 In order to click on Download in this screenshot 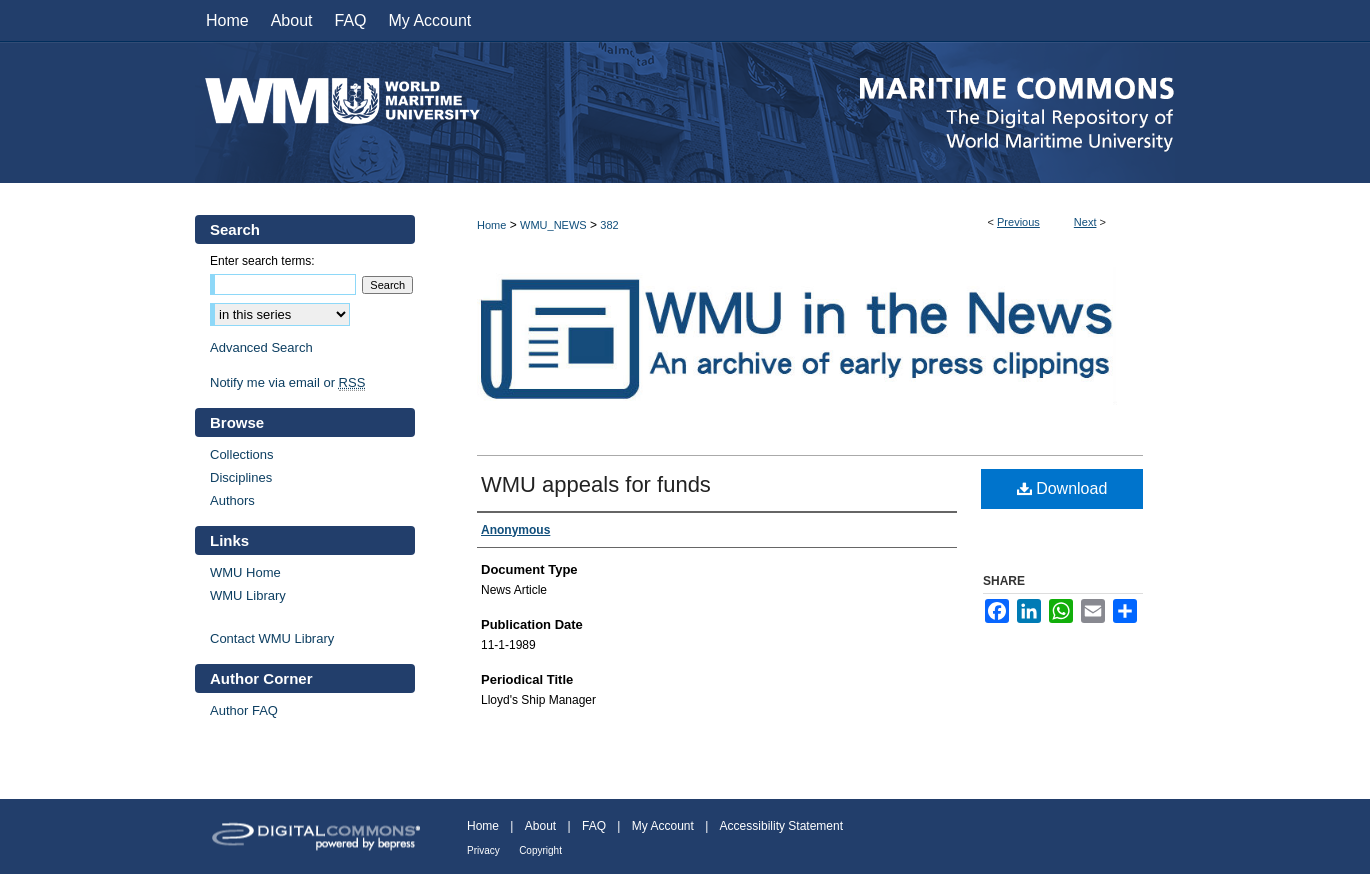, I will do `click(1062, 488)`.